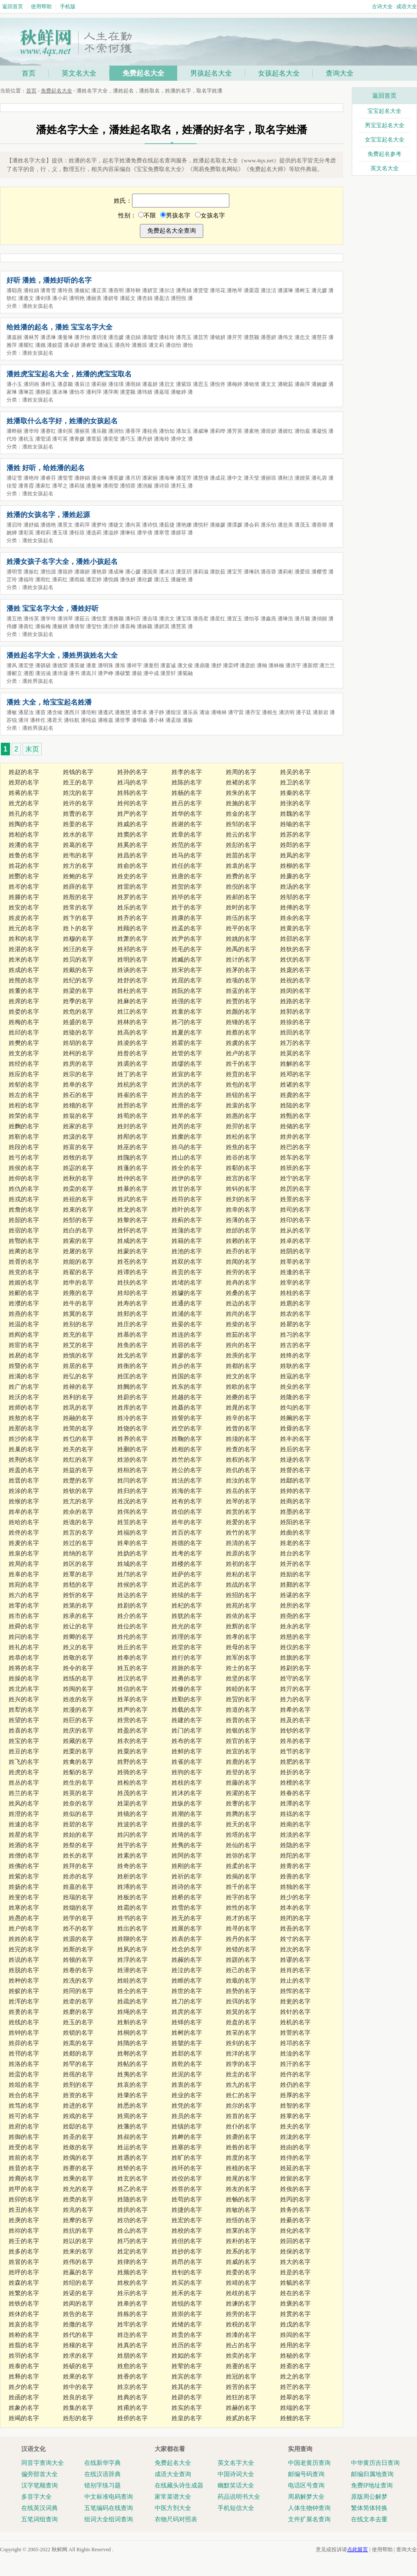  What do you see at coordinates (187, 1428) in the screenshot?
I see `姓空的名字` at bounding box center [187, 1428].